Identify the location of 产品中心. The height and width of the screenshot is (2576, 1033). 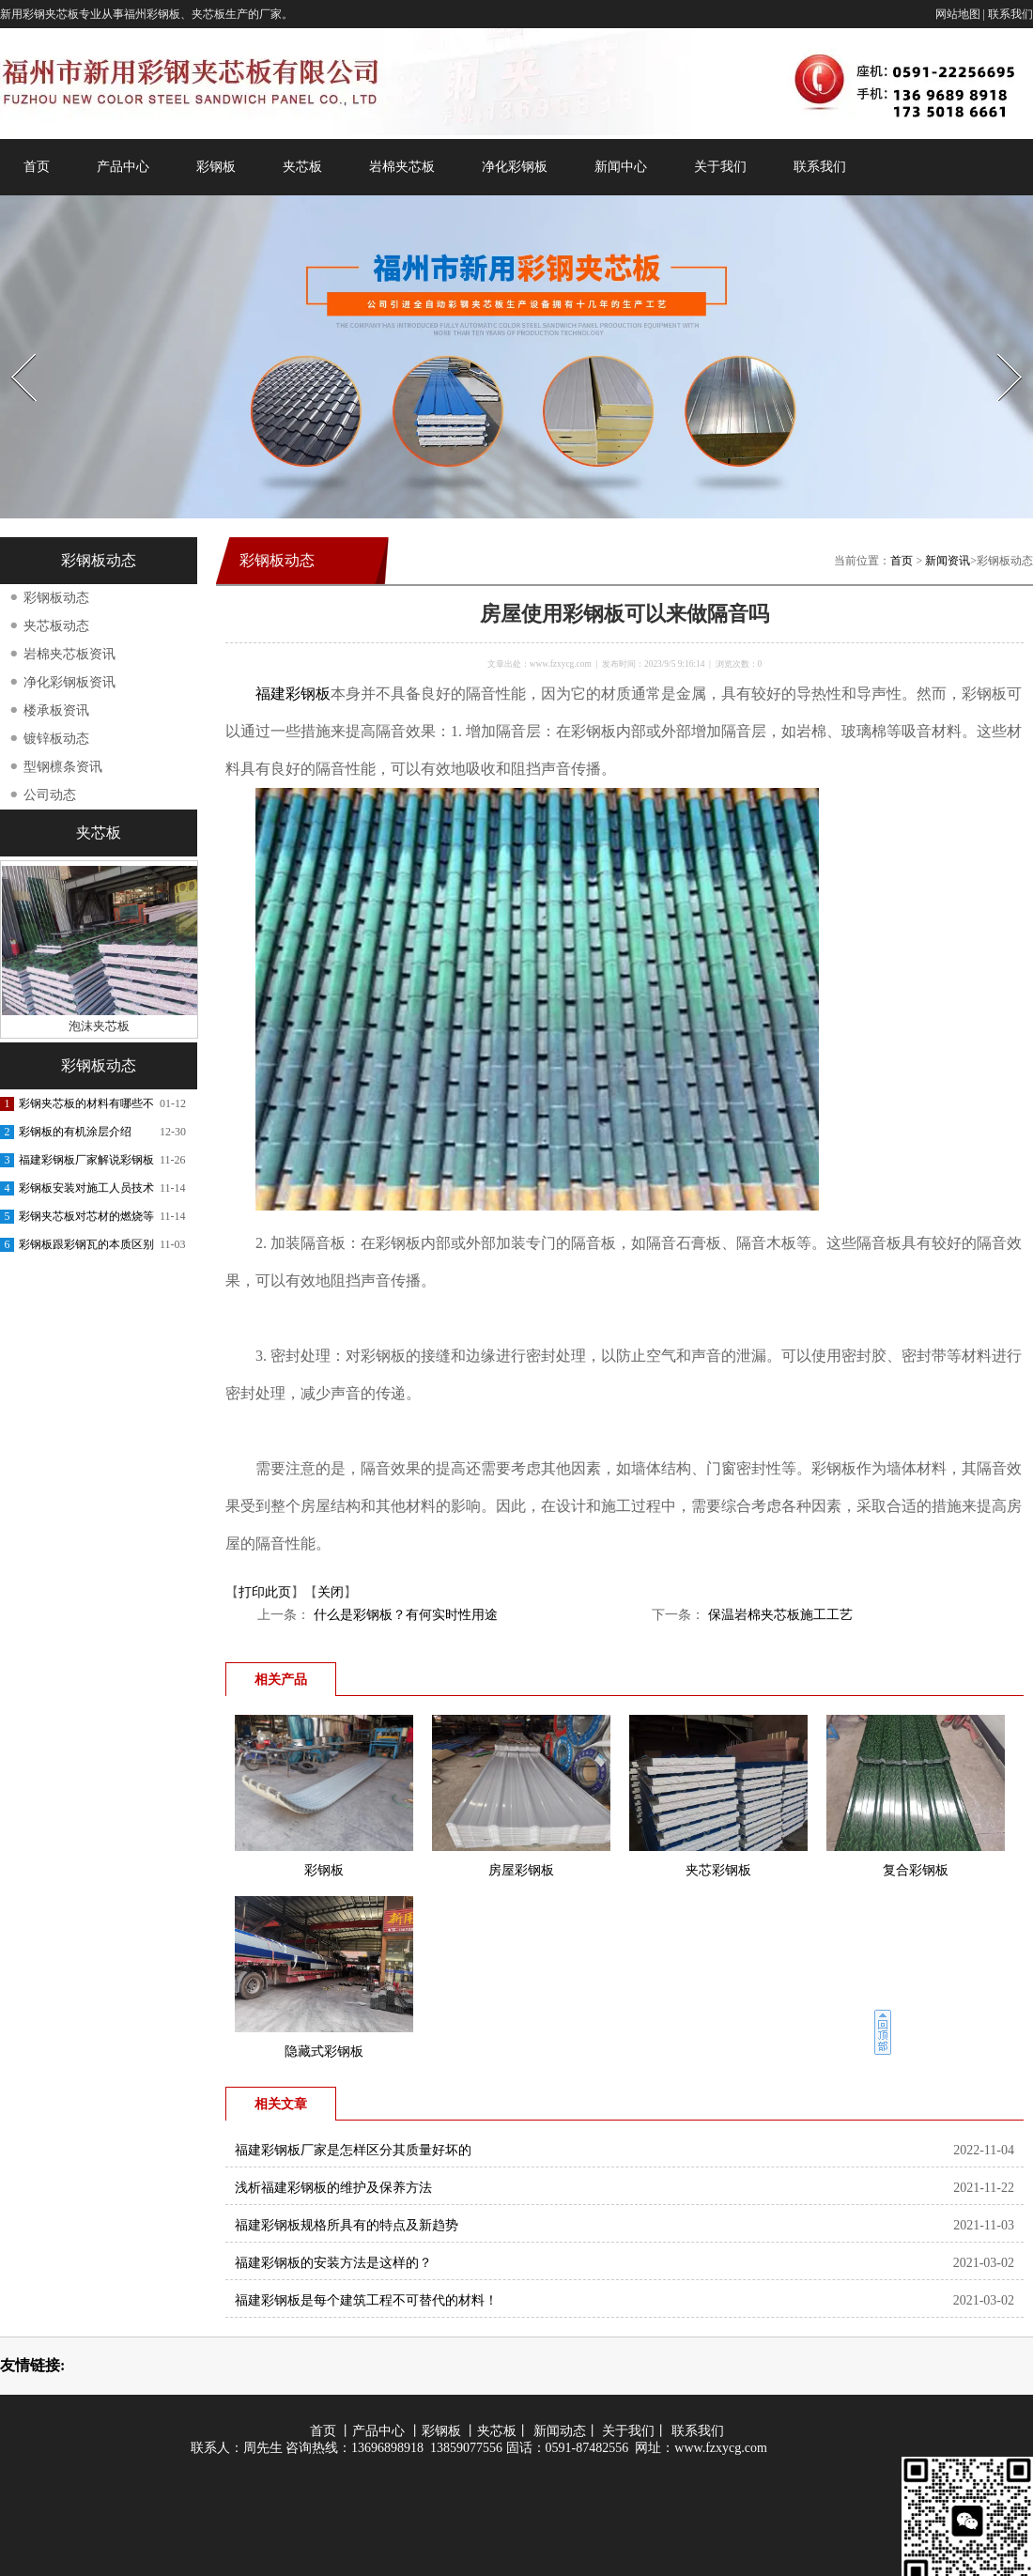
(123, 167).